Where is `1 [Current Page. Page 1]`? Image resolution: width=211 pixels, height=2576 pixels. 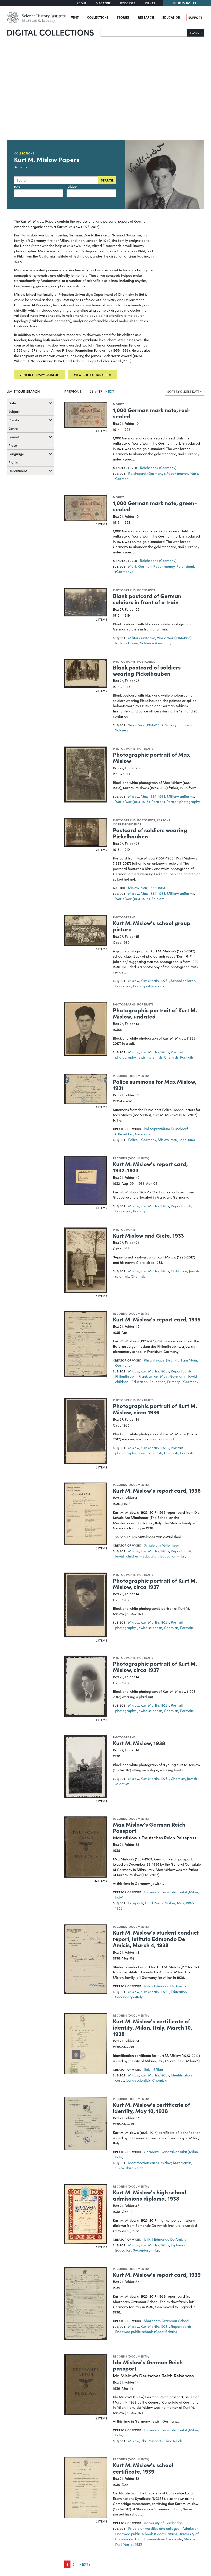
1 [Current Page. Page 1] is located at coordinates (67, 2564).